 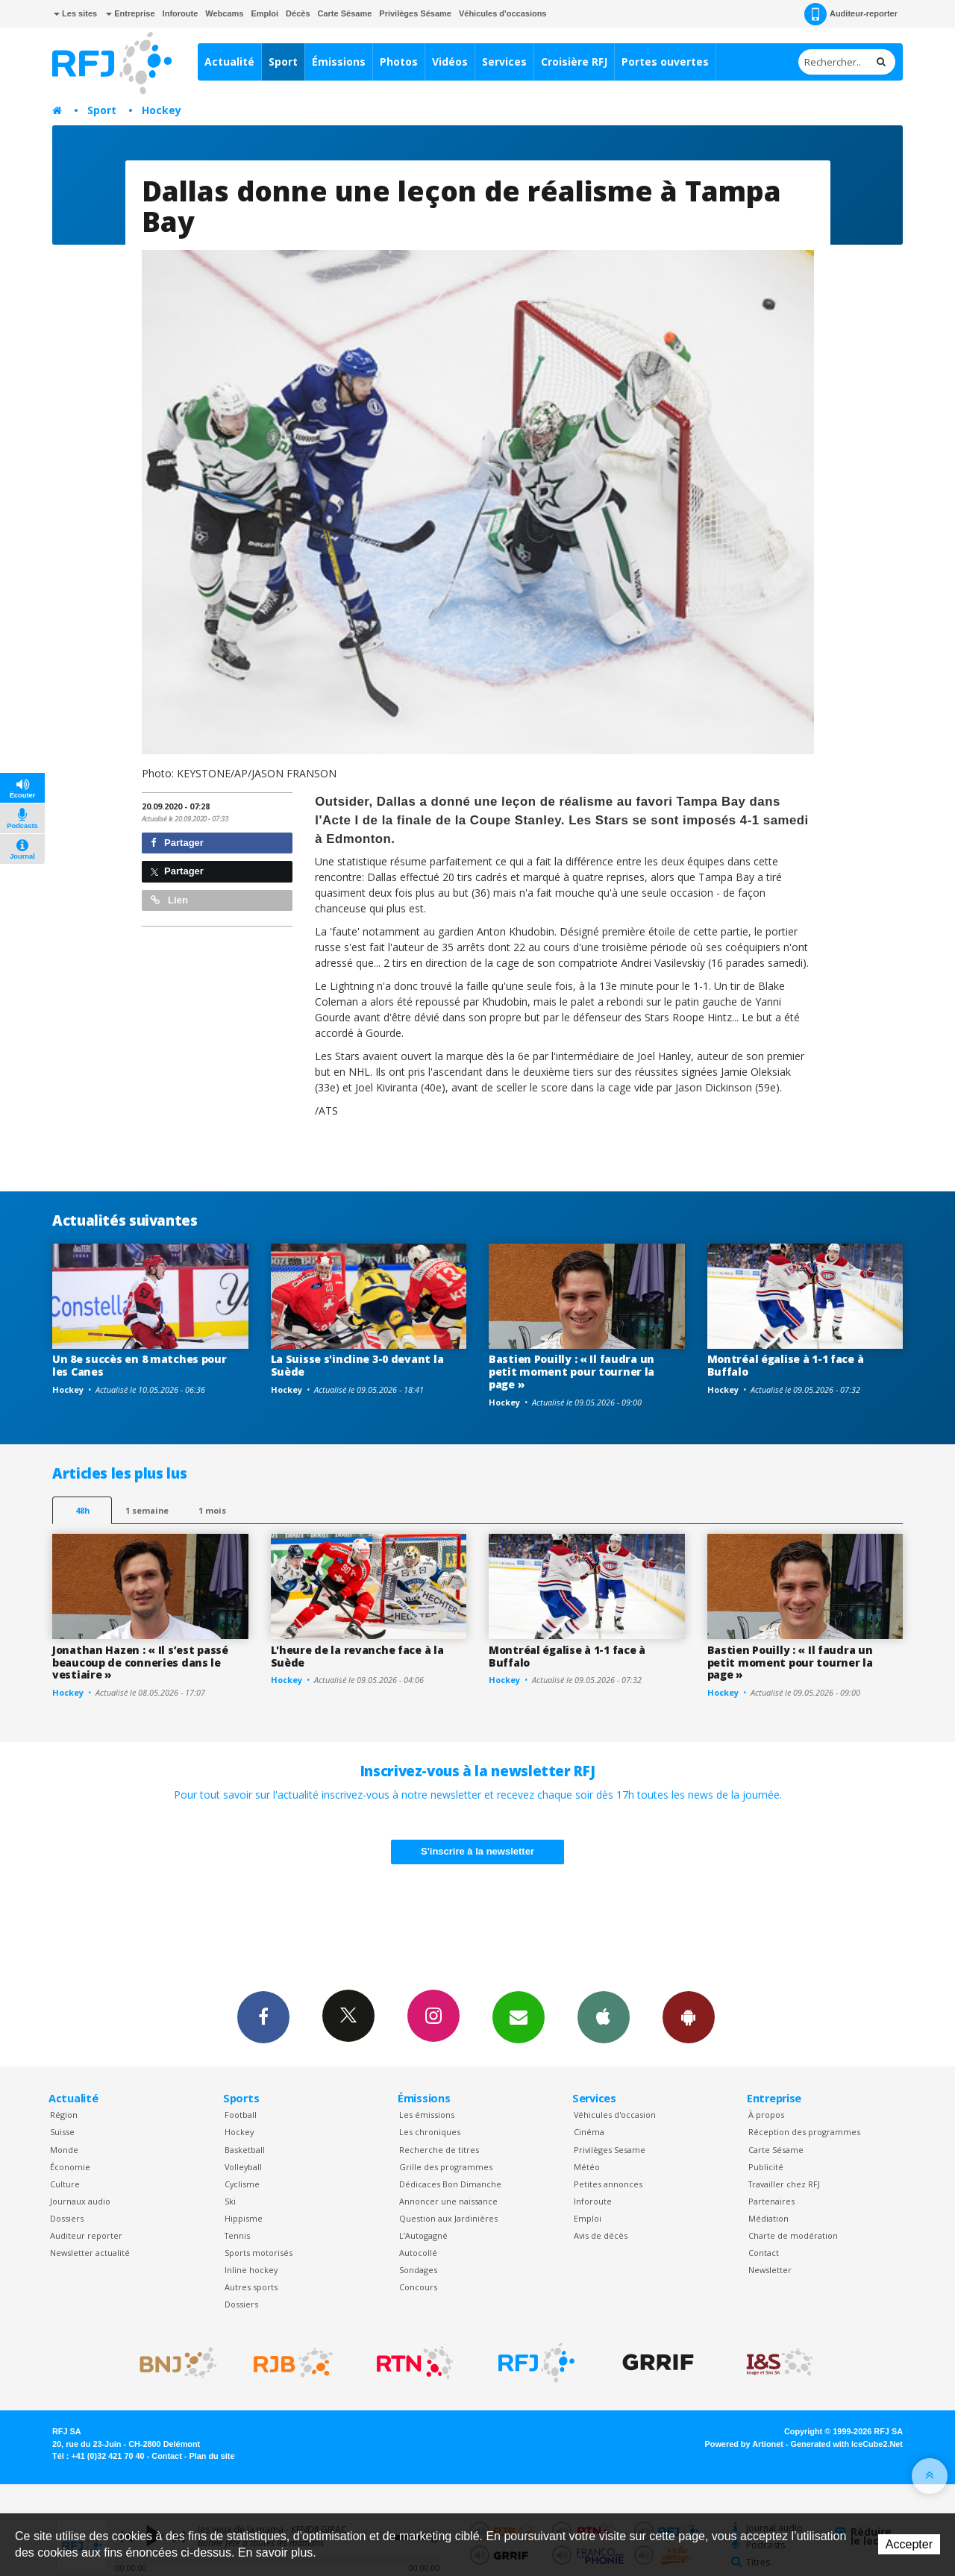 I want to click on 1 semaine [most-1we], so click(x=147, y=1510).